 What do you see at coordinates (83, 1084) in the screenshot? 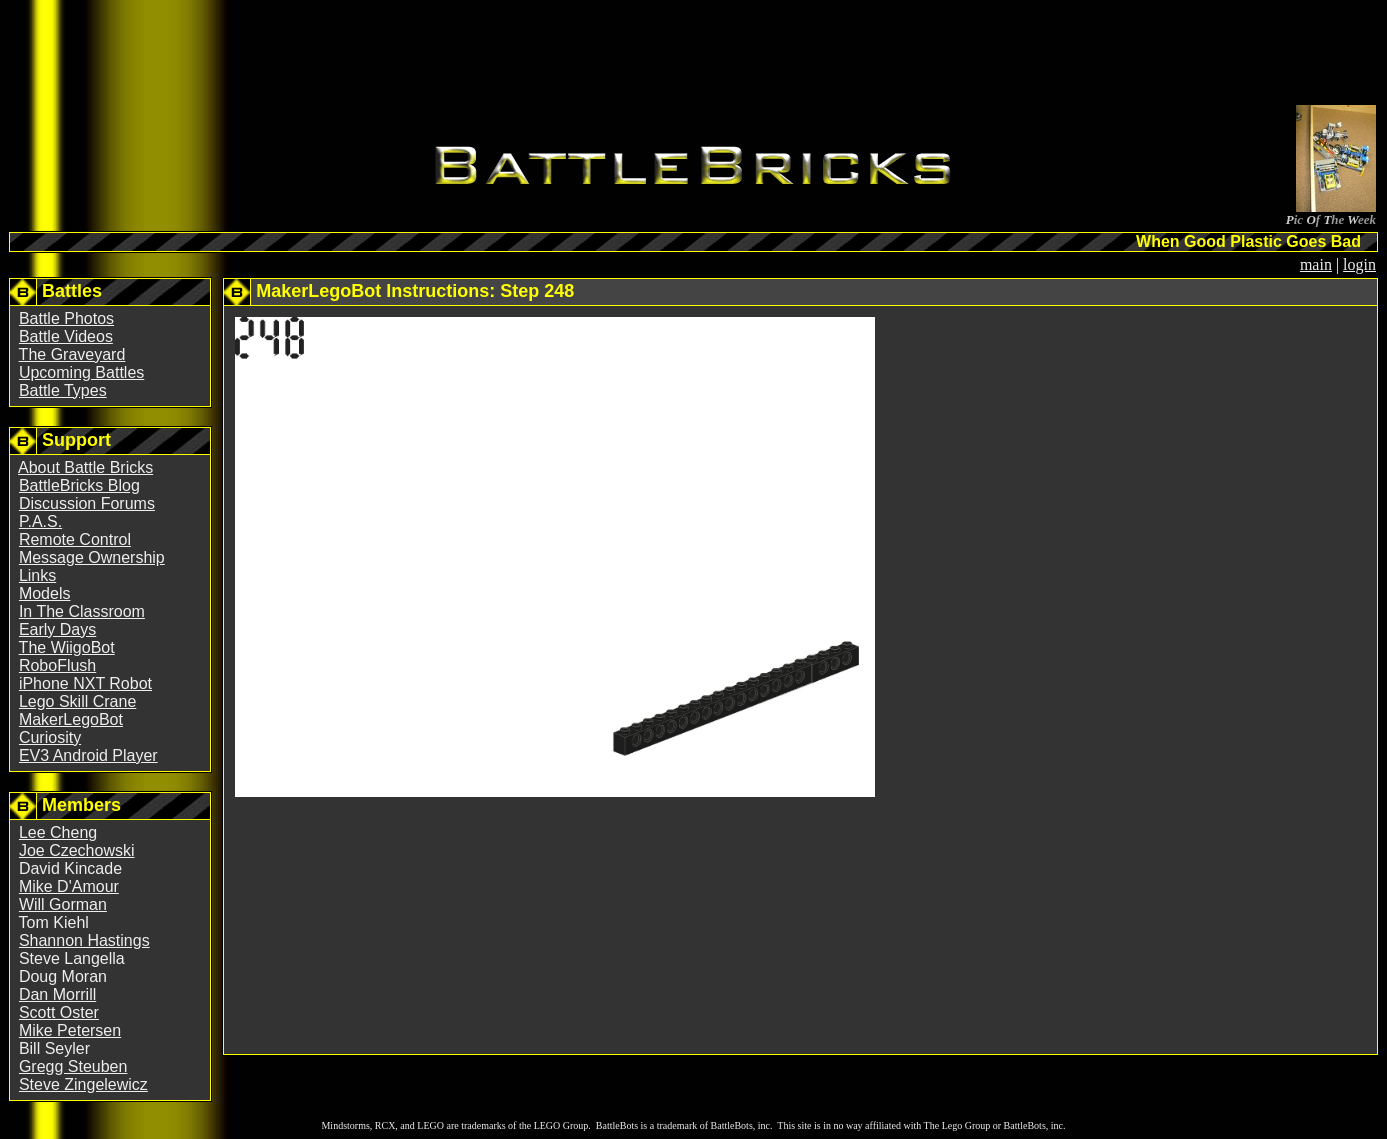
I see `Steve Zingelewicz` at bounding box center [83, 1084].